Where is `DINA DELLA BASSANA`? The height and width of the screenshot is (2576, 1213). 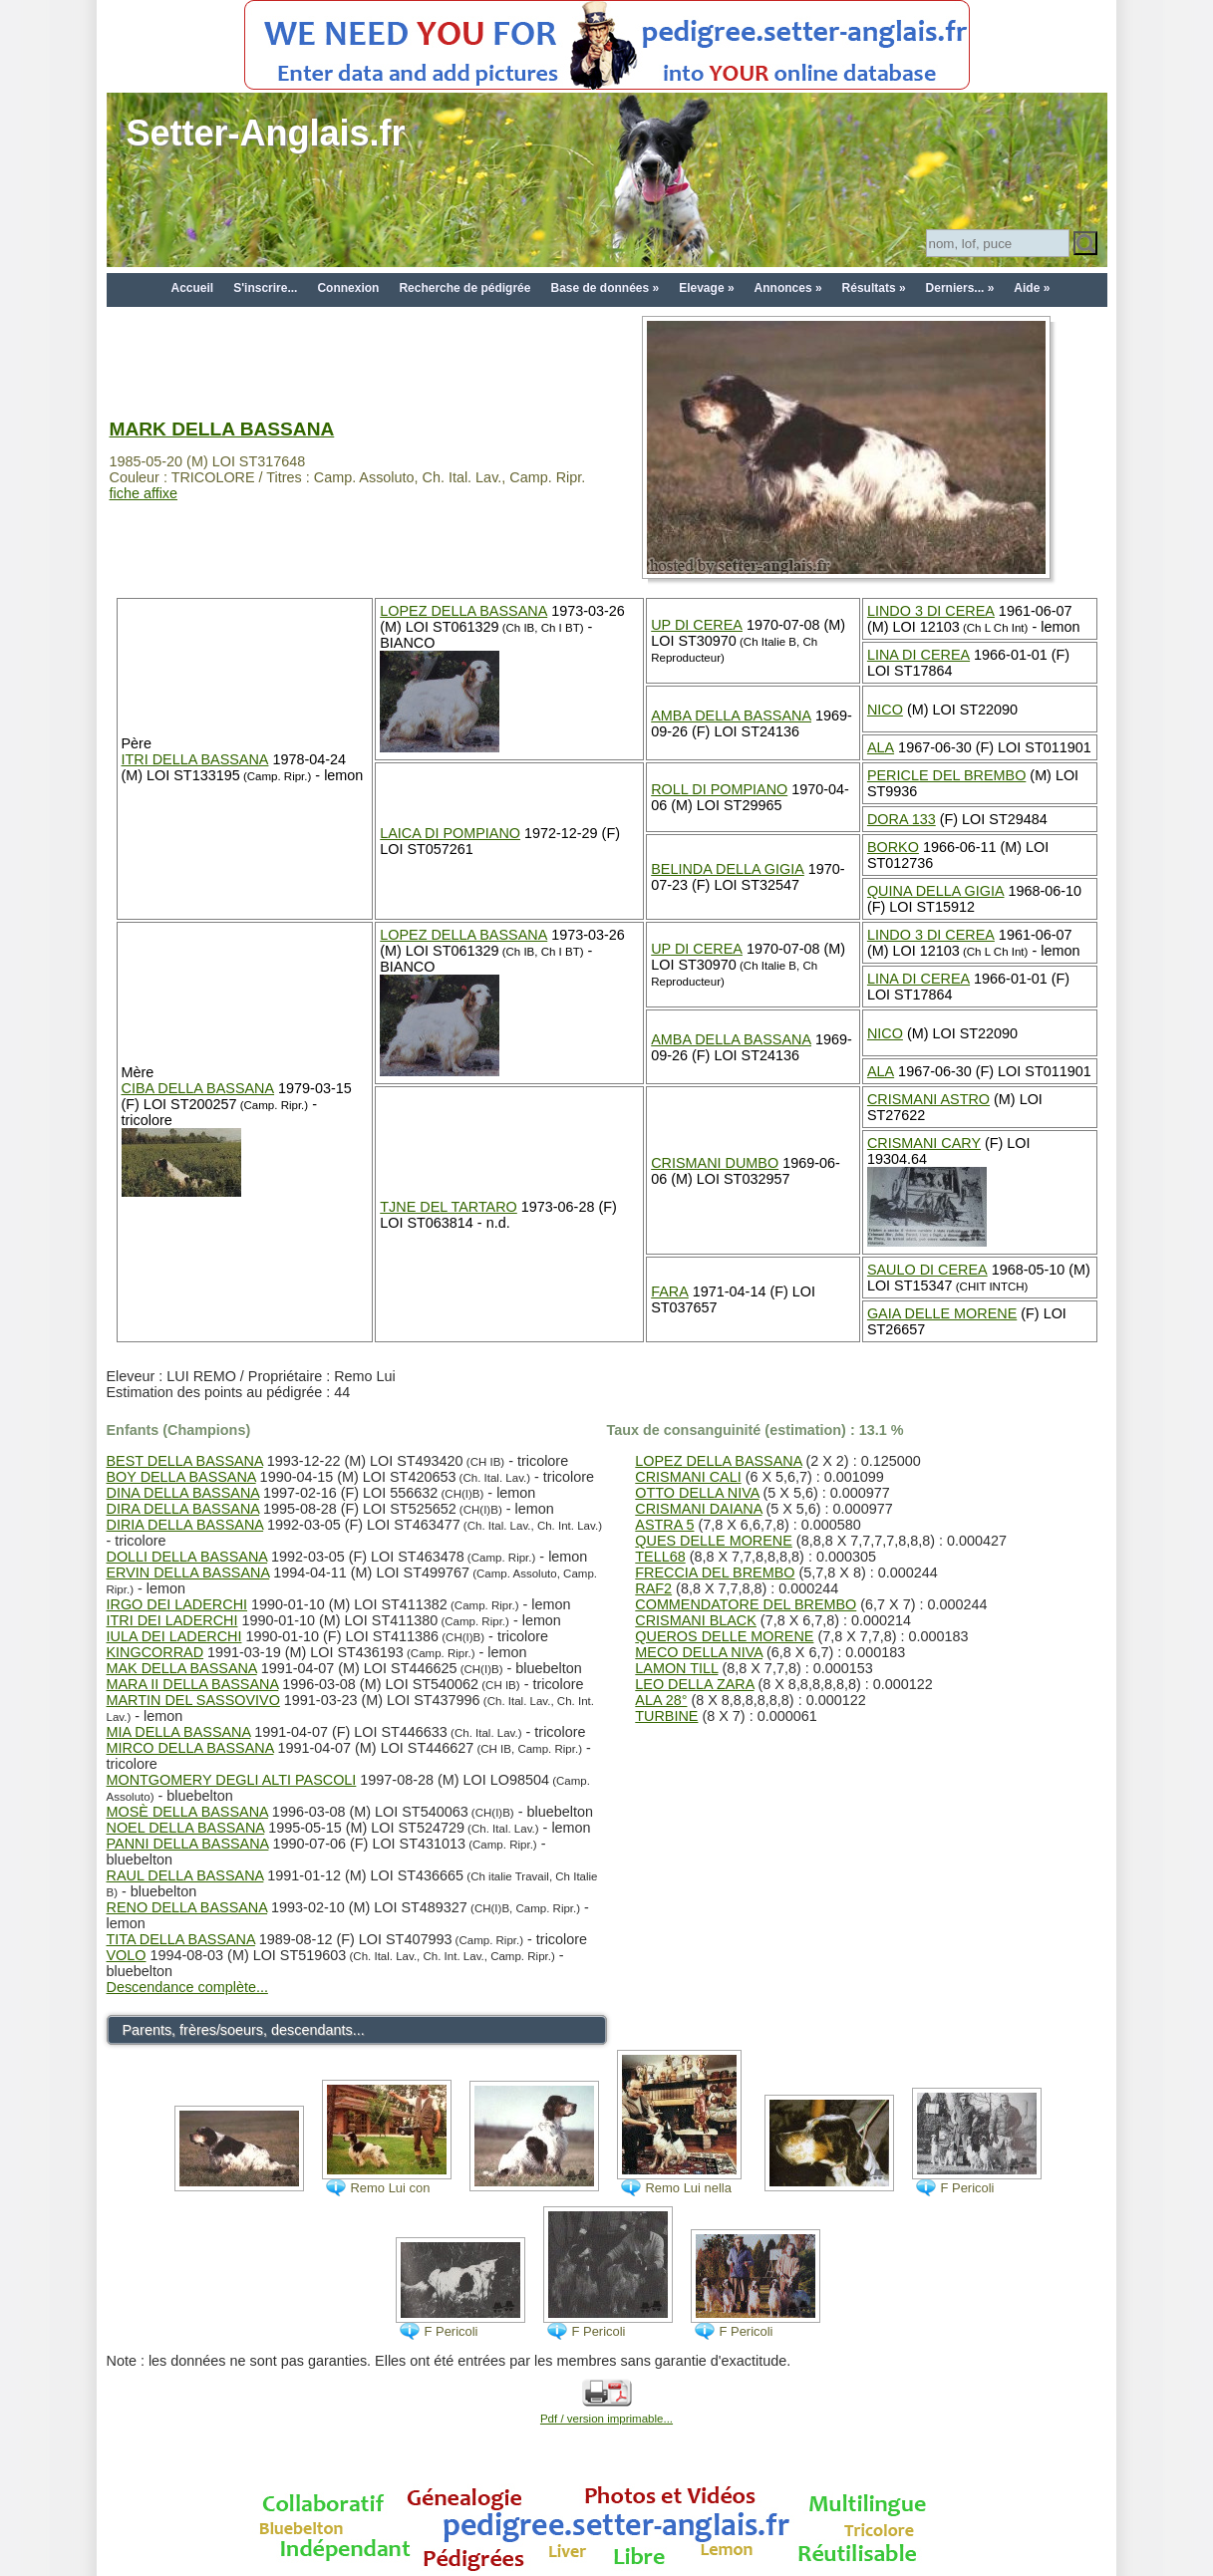 DINA DELLA BASSANA is located at coordinates (183, 1493).